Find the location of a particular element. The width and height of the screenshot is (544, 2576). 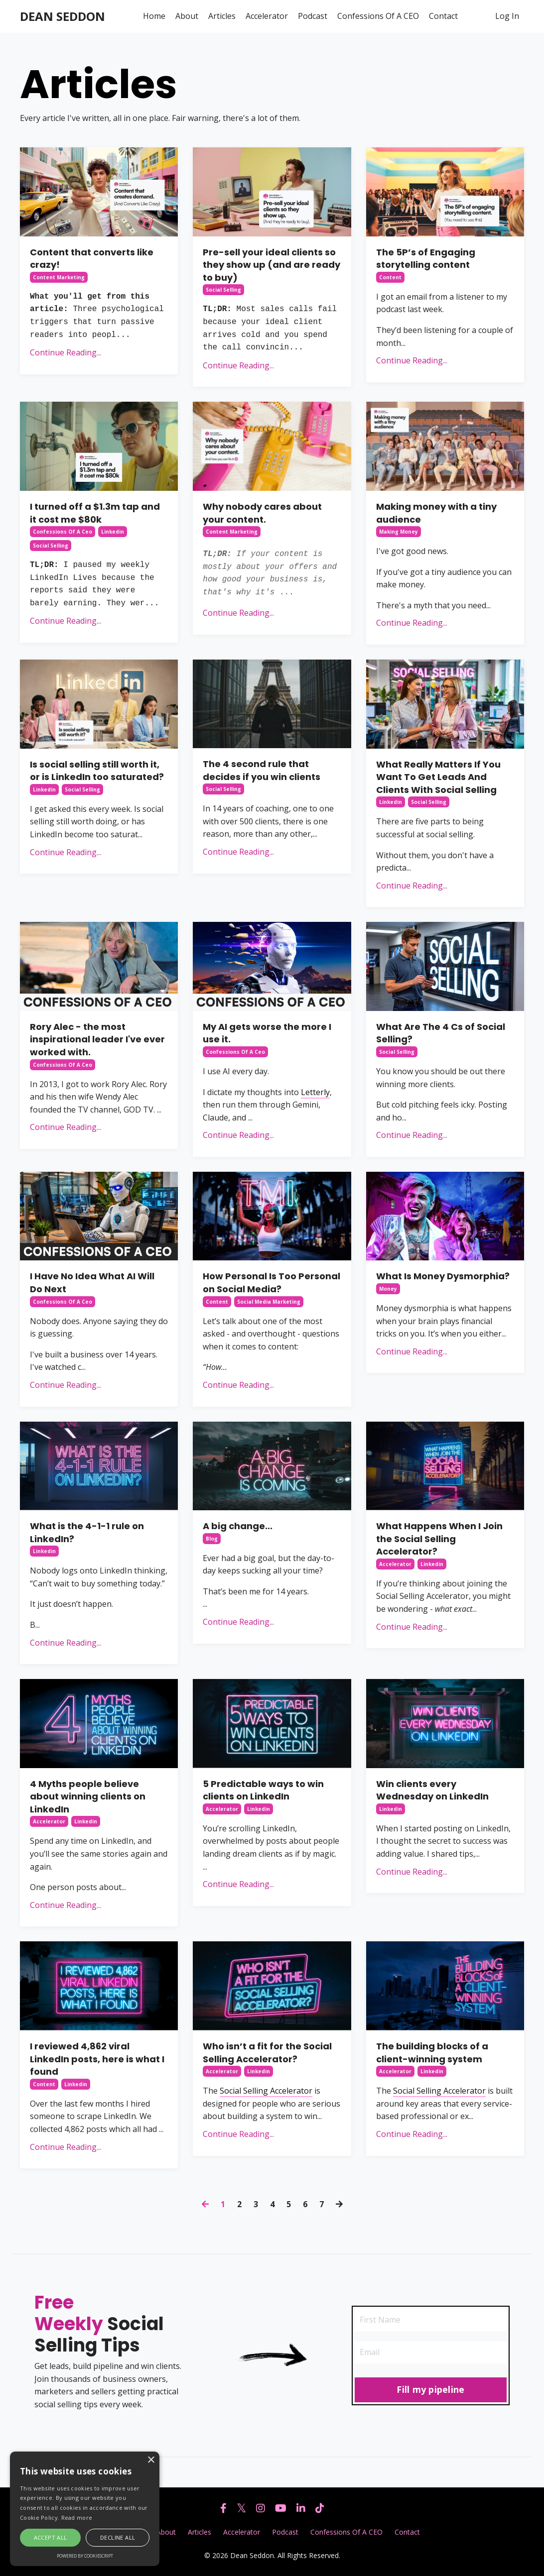

Who isn’t a fit for the Social Selling Accelerator? is located at coordinates (267, 2052).